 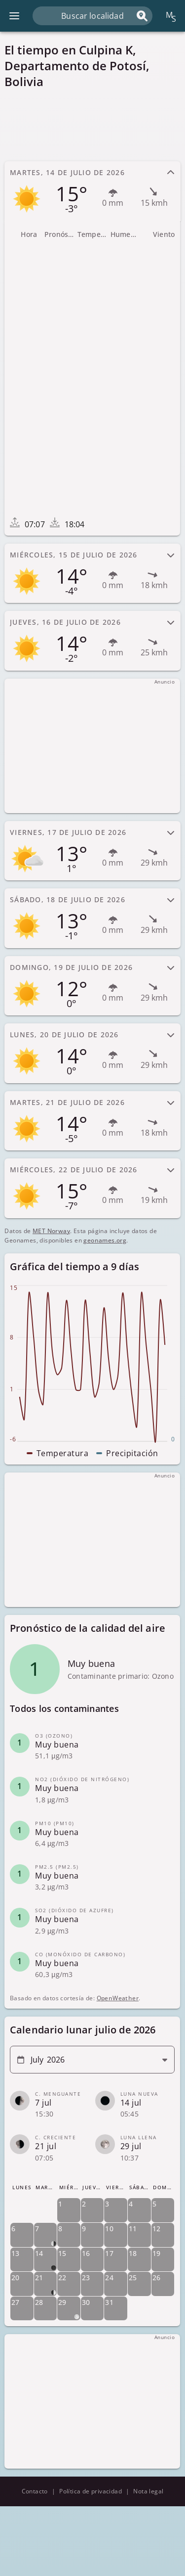 I want to click on [Advertisement], so click(x=92, y=124).